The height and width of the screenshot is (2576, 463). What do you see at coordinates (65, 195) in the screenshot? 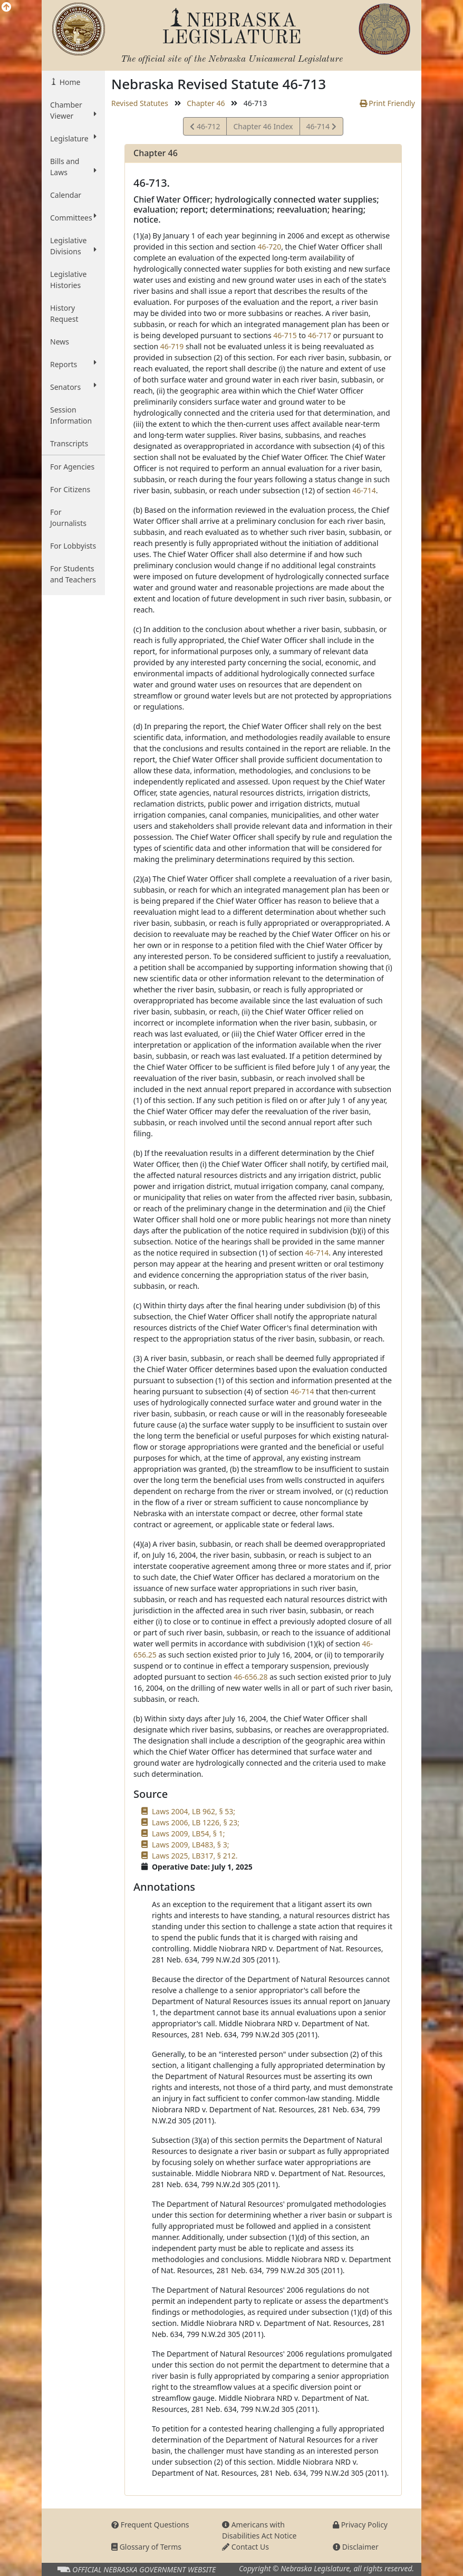
I see `Calendar` at bounding box center [65, 195].